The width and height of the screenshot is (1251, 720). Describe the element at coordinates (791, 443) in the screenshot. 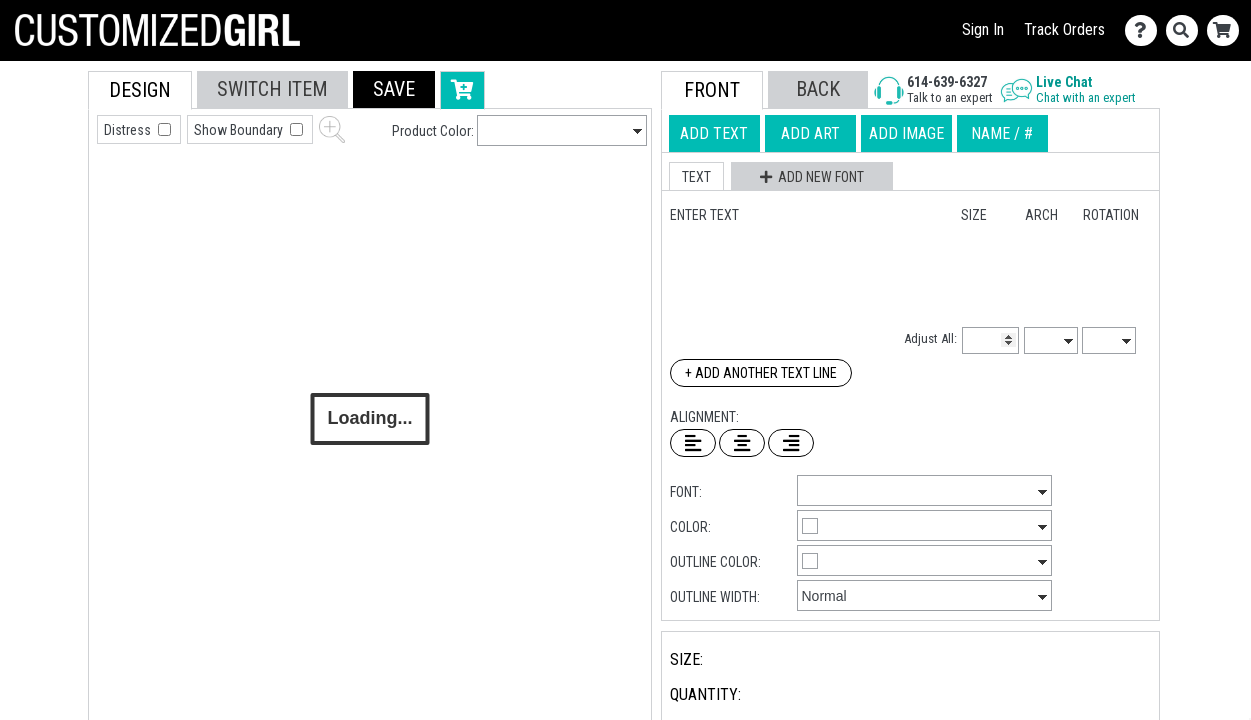

I see `[Right Align Text]` at that location.